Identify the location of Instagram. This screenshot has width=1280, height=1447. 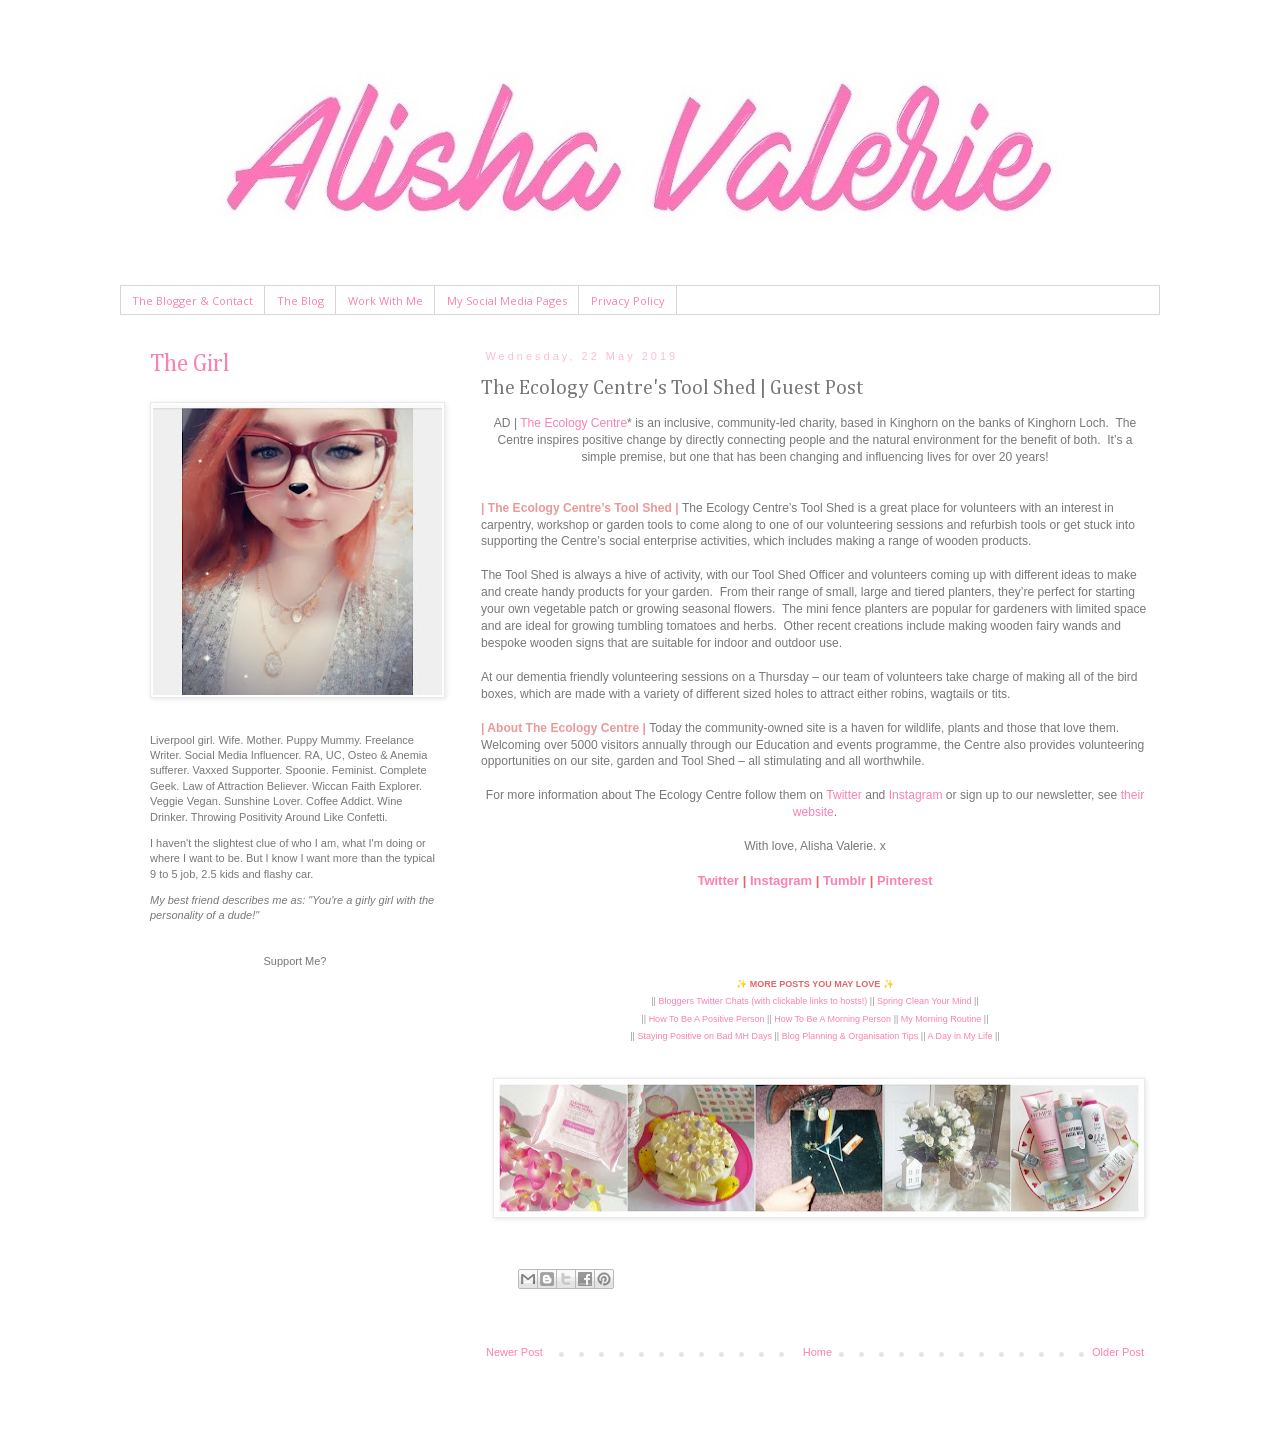
(916, 795).